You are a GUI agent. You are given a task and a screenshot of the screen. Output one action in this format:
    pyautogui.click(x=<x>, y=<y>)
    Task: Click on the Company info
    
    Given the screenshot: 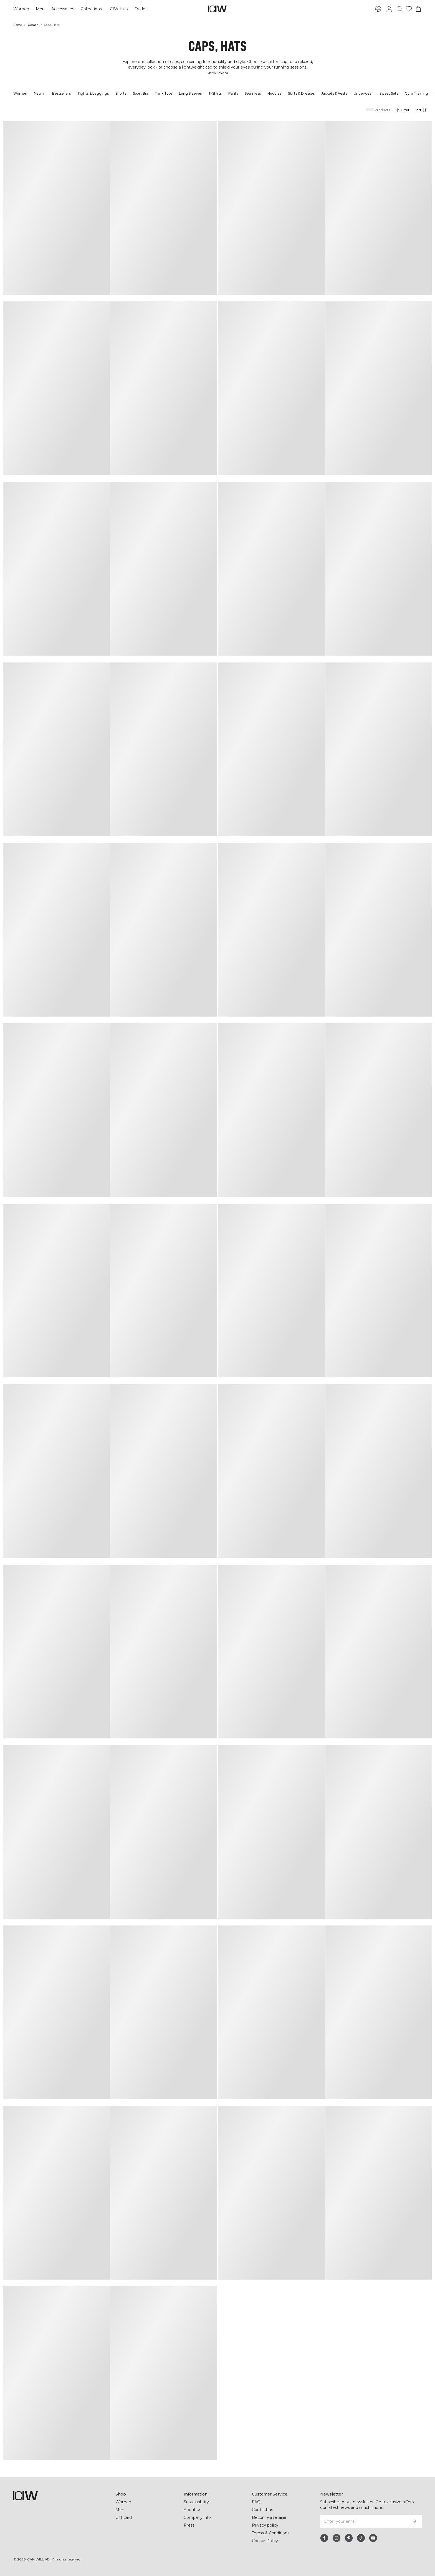 What is the action you would take?
    pyautogui.click(x=197, y=2517)
    